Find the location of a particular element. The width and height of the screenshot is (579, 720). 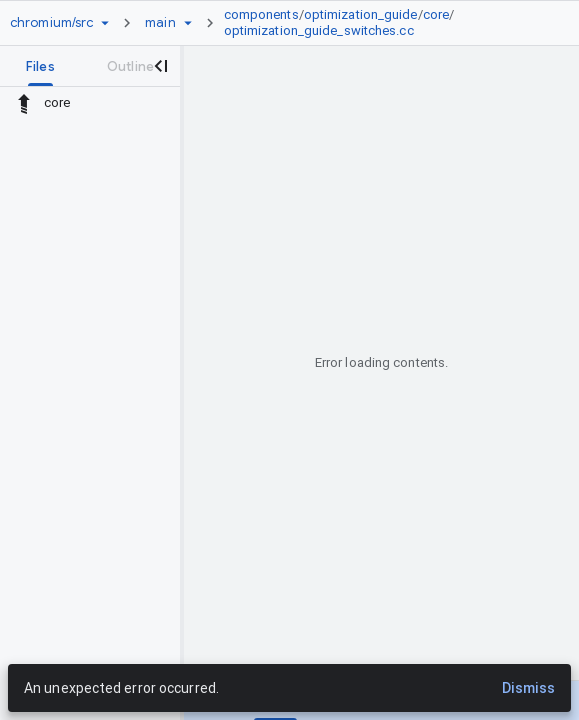

[Repository chromium/src] is located at coordinates (51, 23).